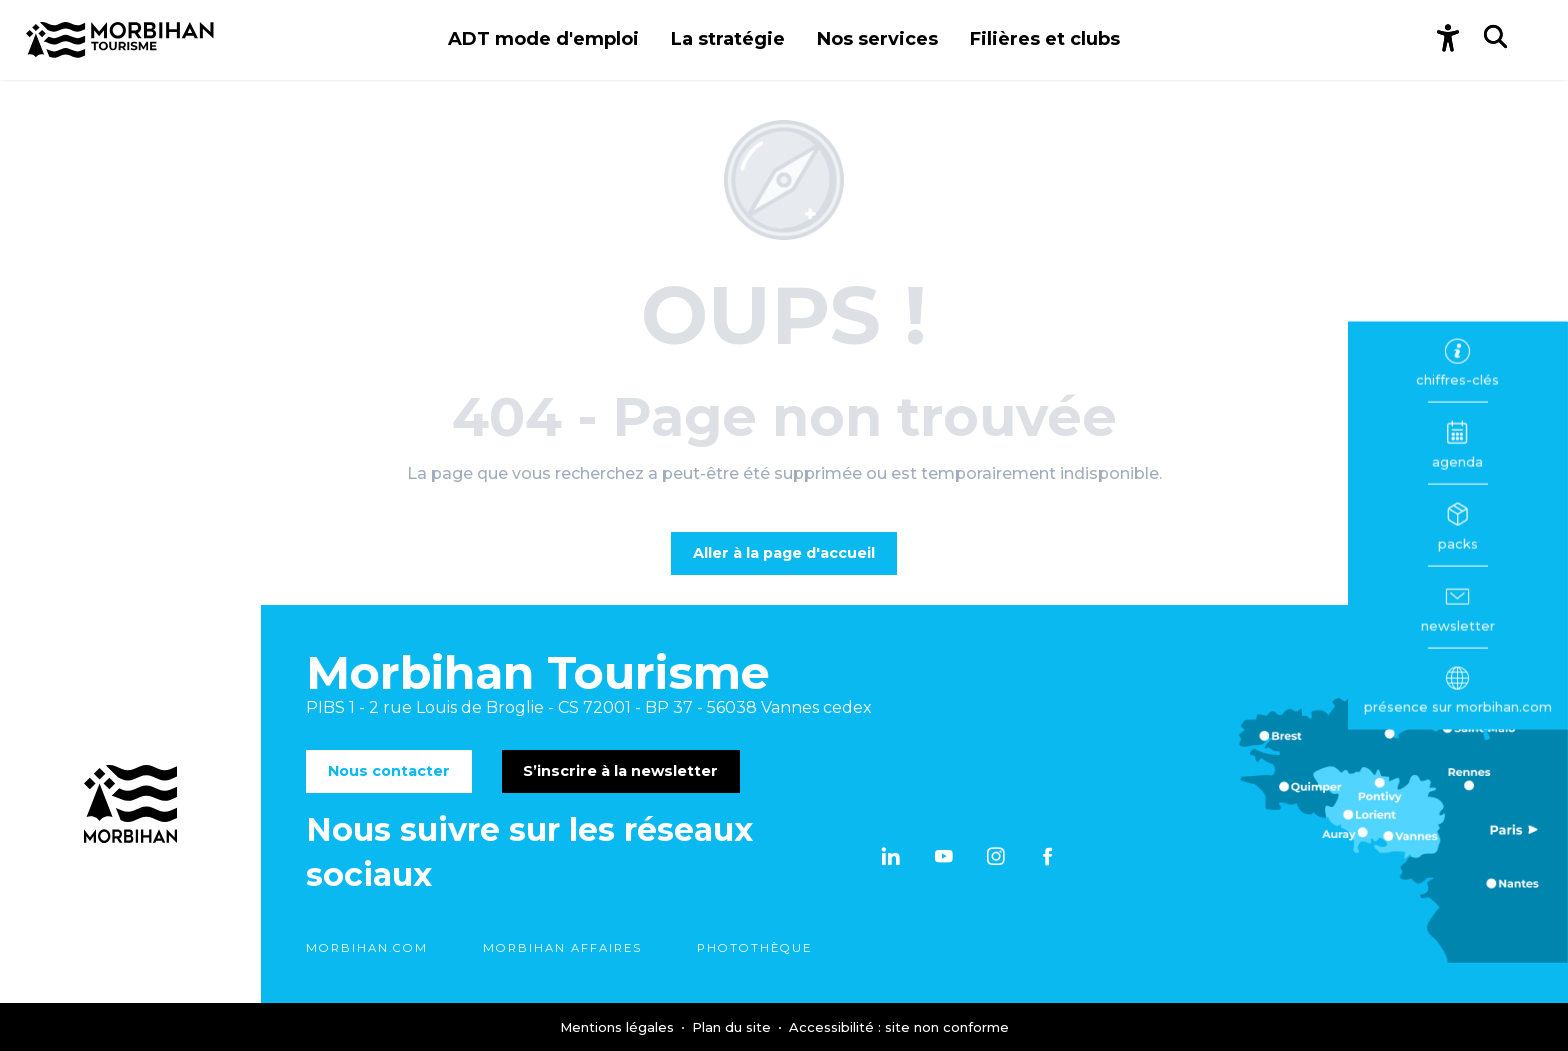 This screenshot has width=1568, height=1051. Describe the element at coordinates (367, 948) in the screenshot. I see `morbihan.com` at that location.